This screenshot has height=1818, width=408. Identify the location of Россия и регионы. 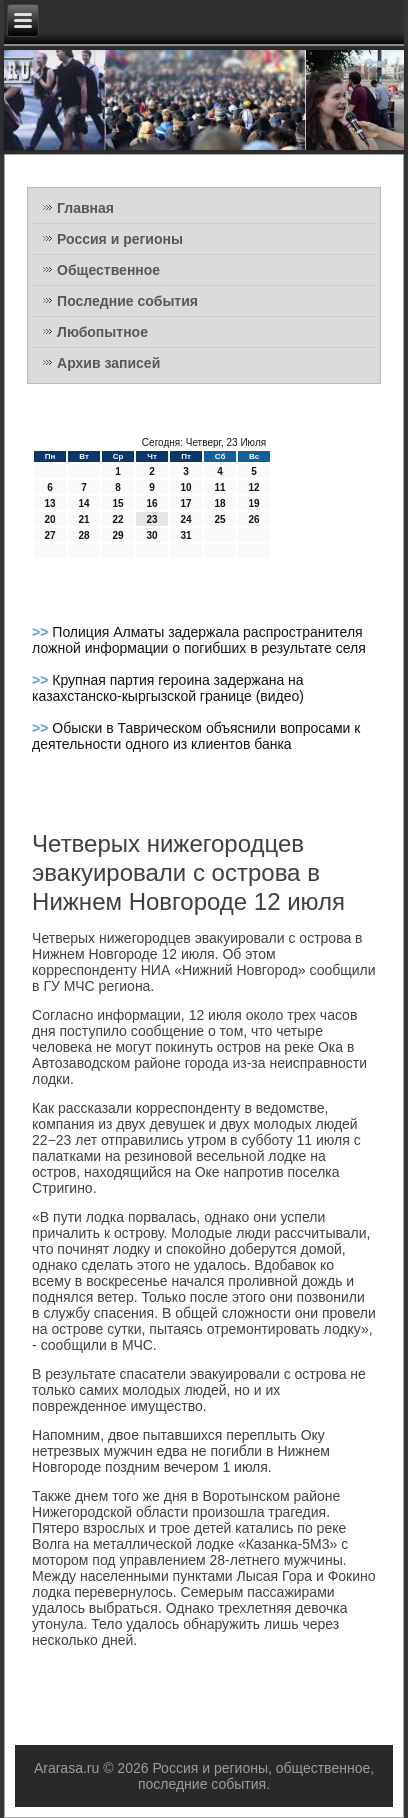
(120, 239).